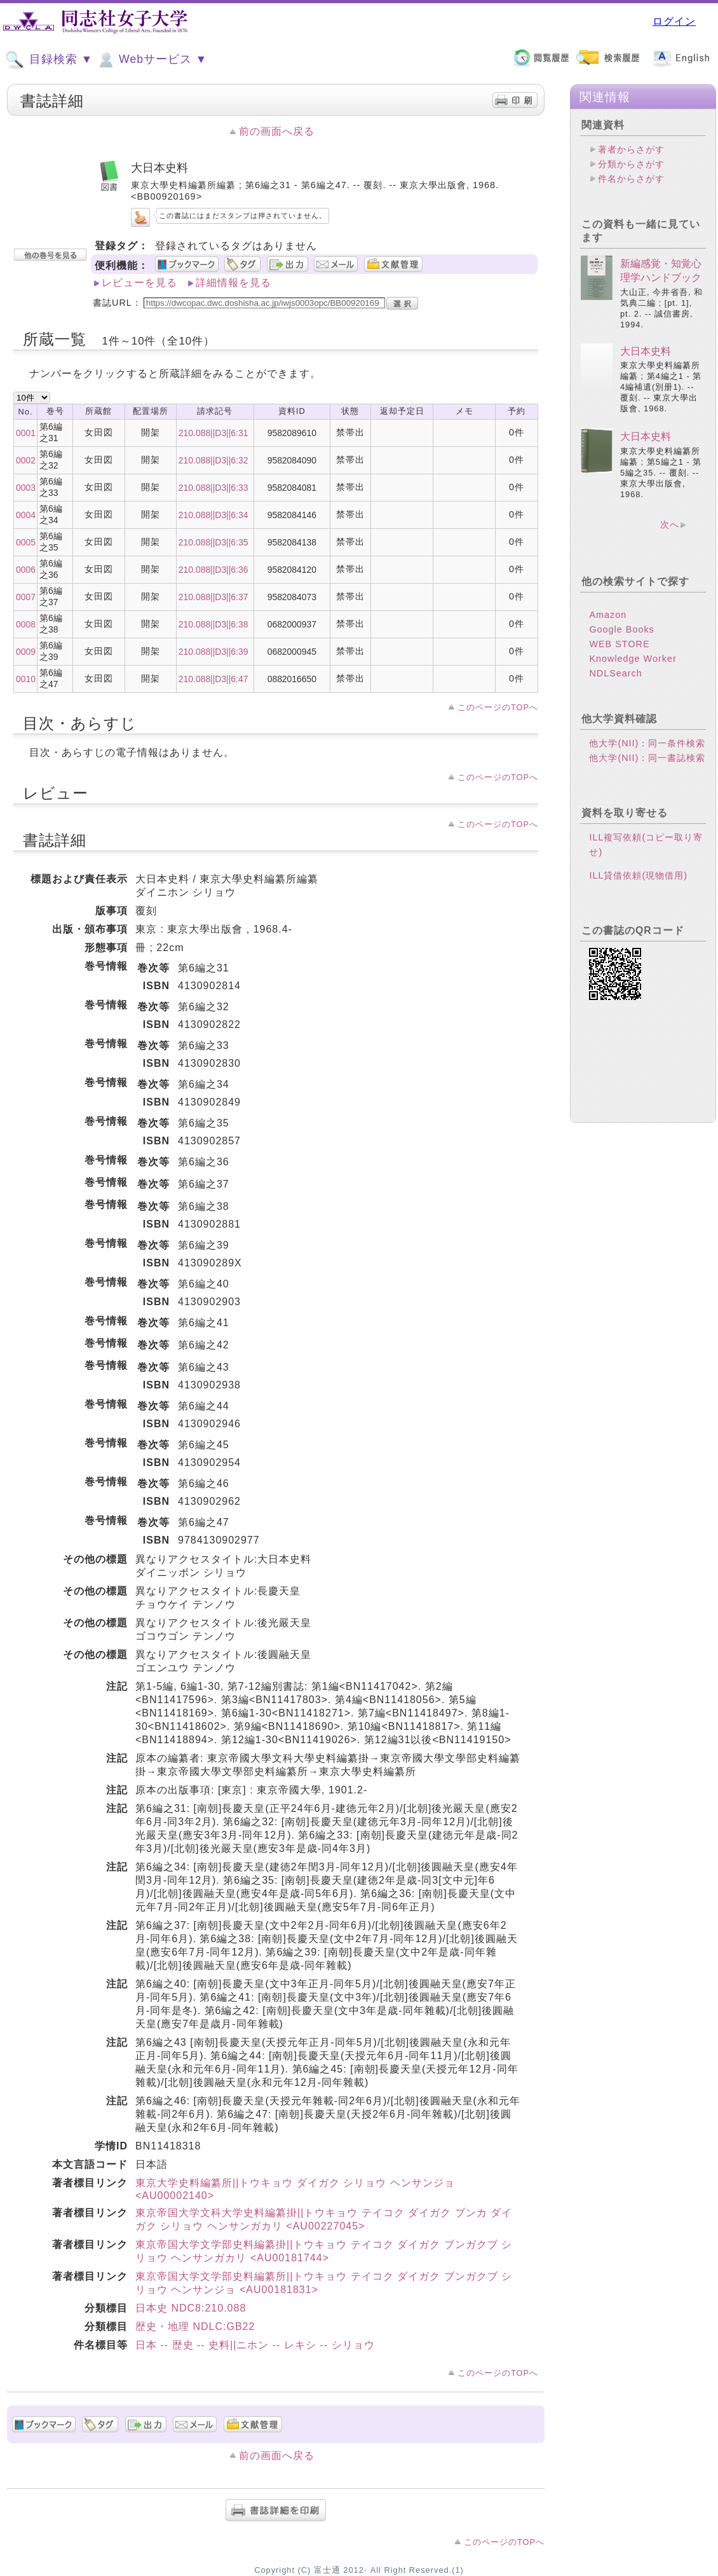 The width and height of the screenshot is (718, 2576). I want to click on 0008, so click(26, 624).